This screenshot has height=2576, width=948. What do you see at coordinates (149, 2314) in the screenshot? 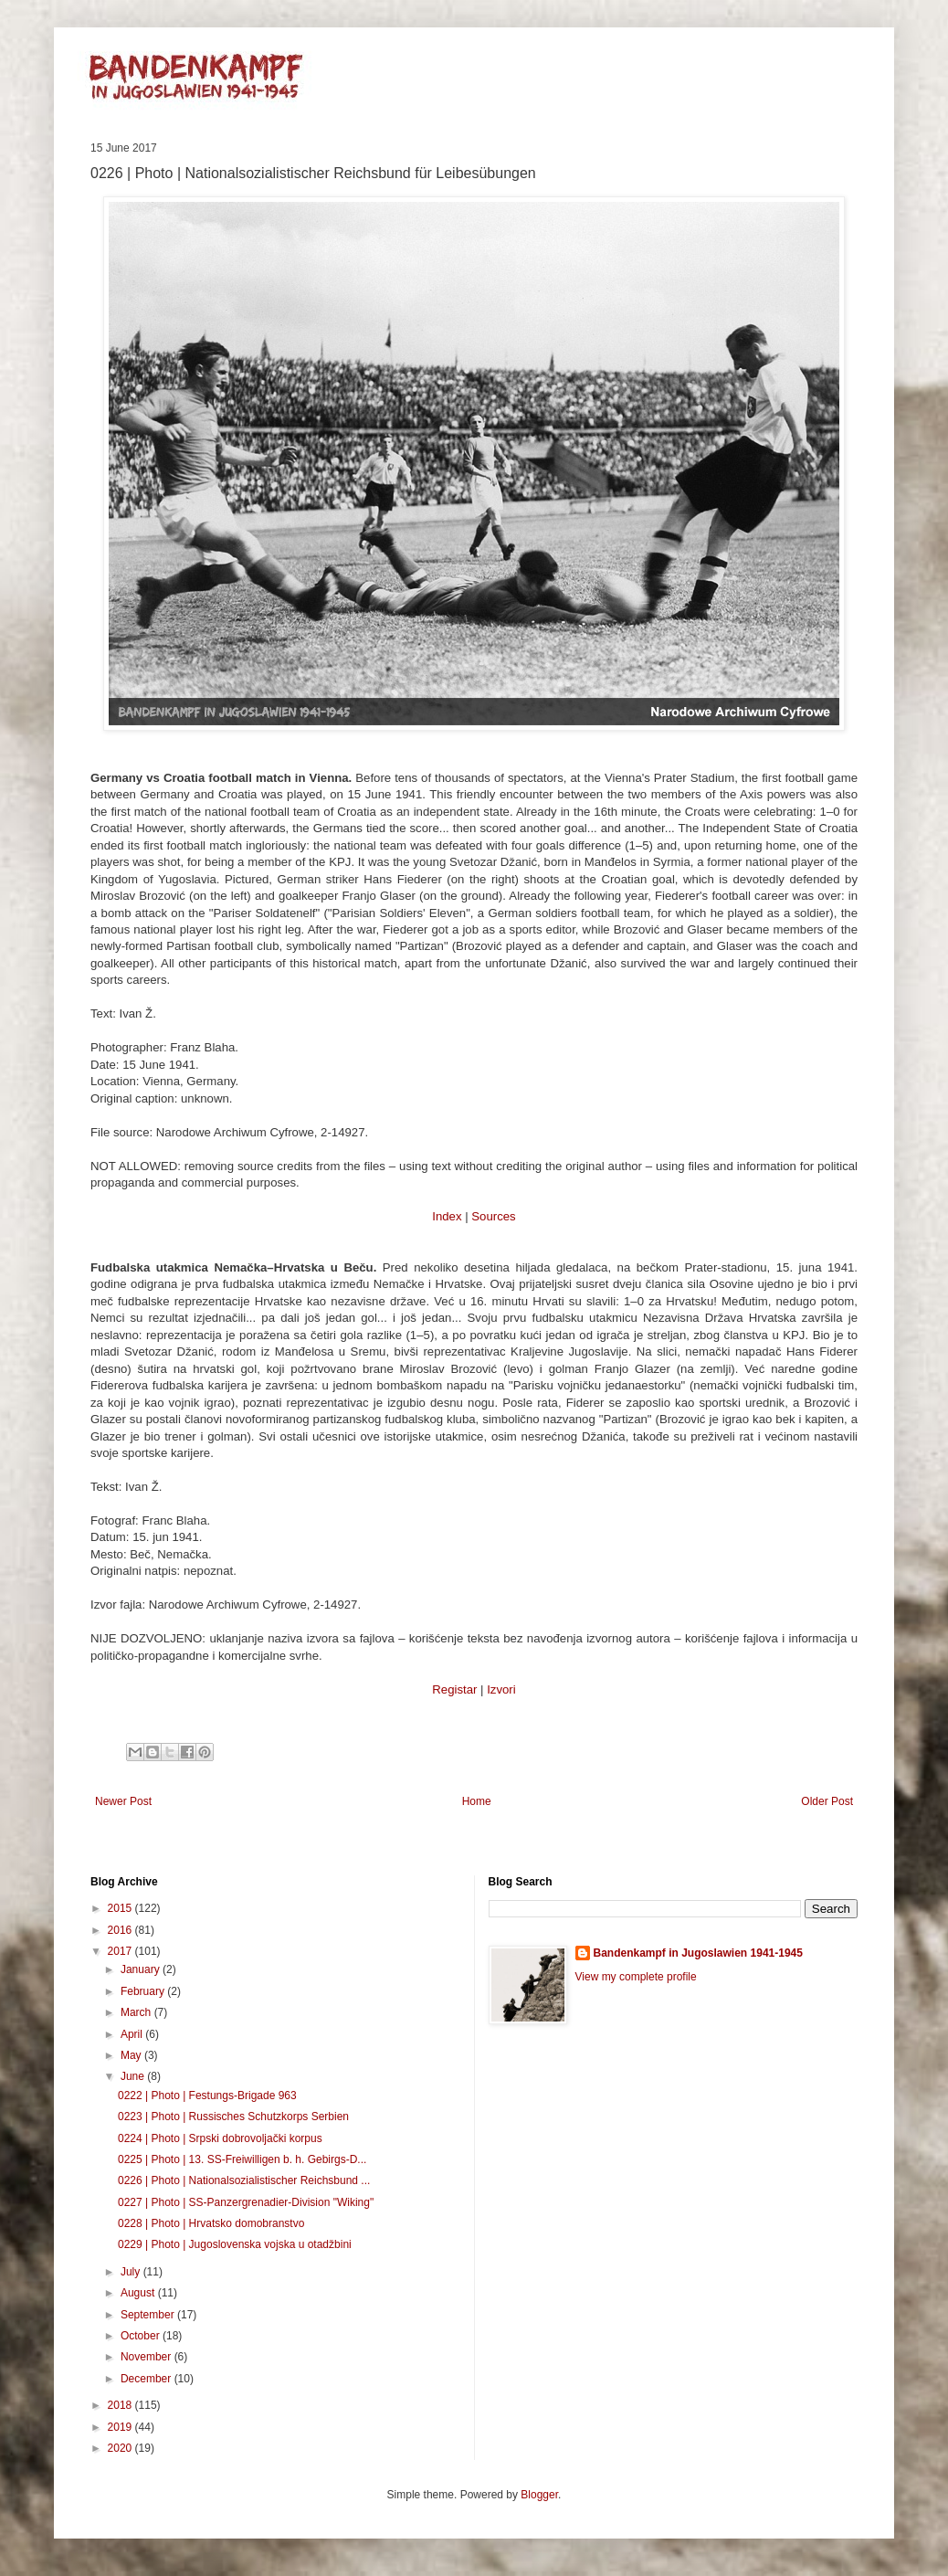
I see `September` at bounding box center [149, 2314].